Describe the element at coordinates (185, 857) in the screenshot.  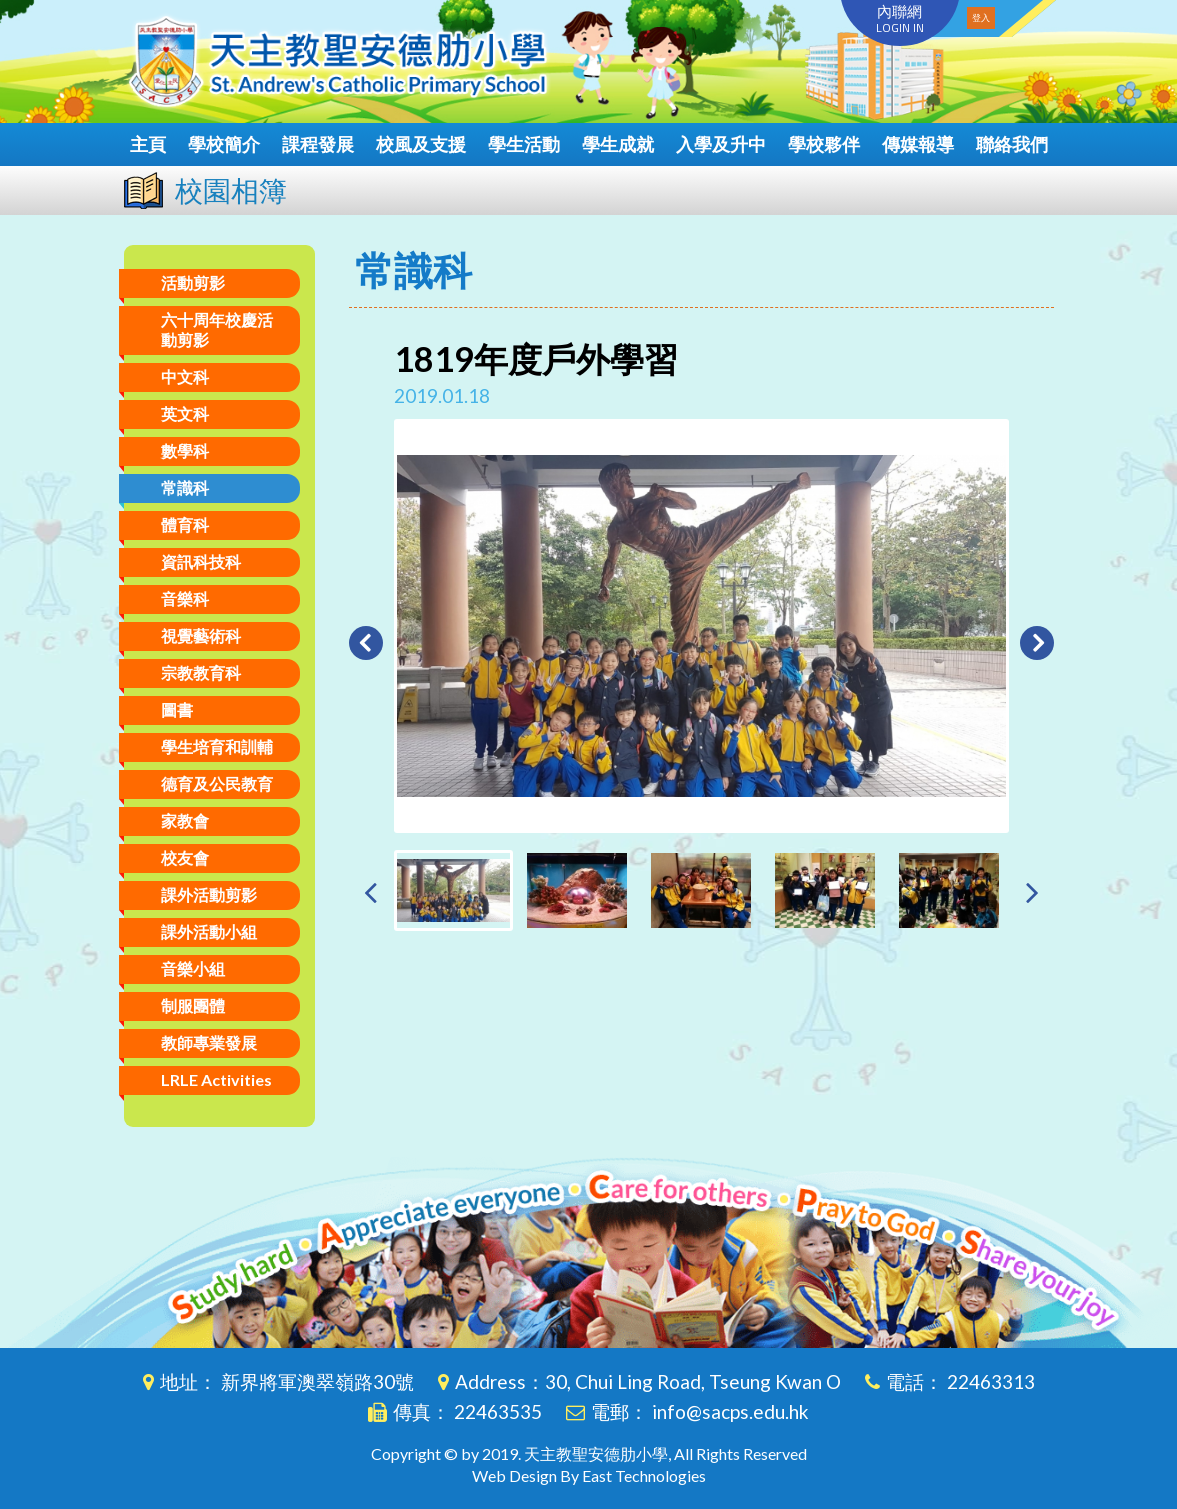
I see `校友會` at that location.